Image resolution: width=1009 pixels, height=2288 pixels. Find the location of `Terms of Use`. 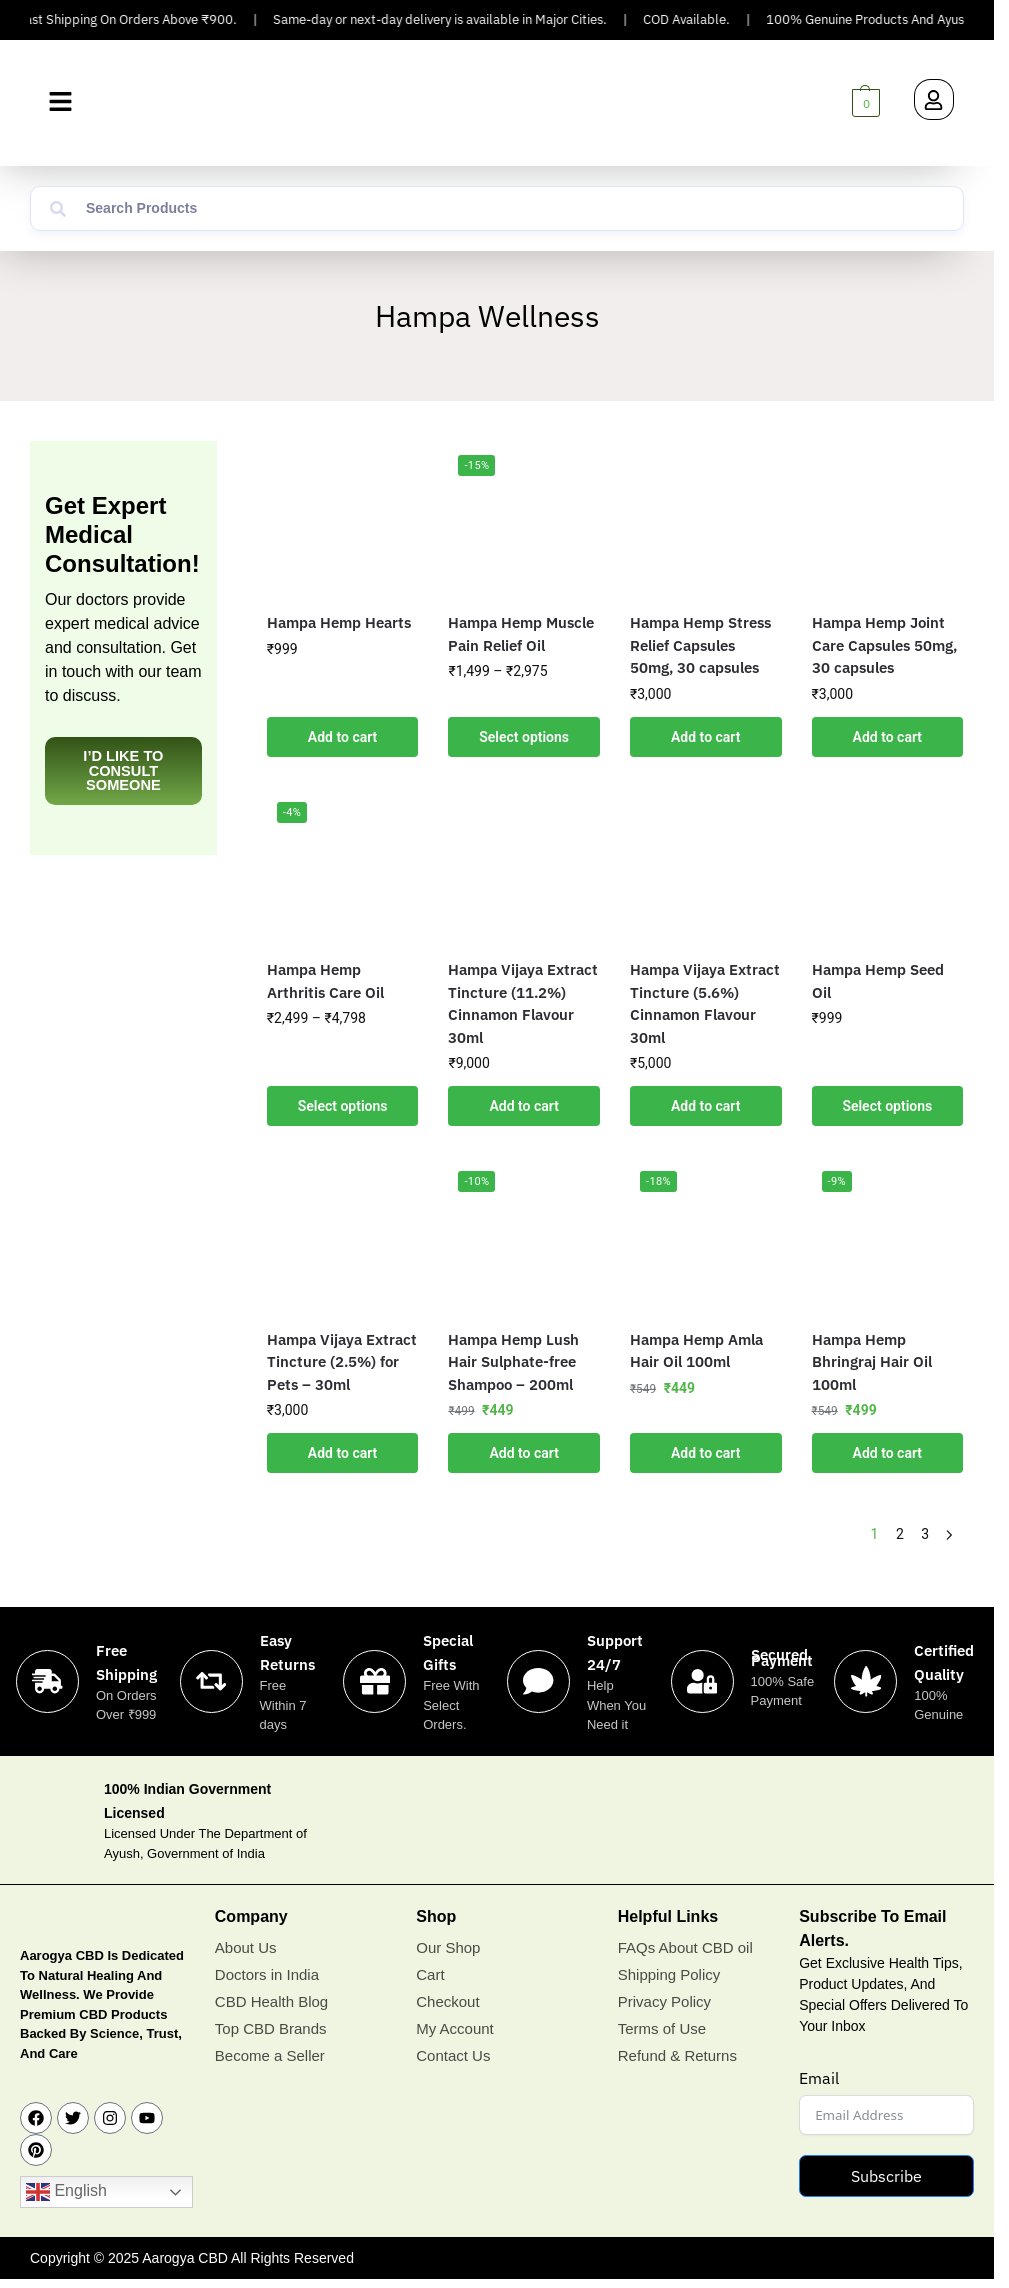

Terms of Use is located at coordinates (662, 2028).